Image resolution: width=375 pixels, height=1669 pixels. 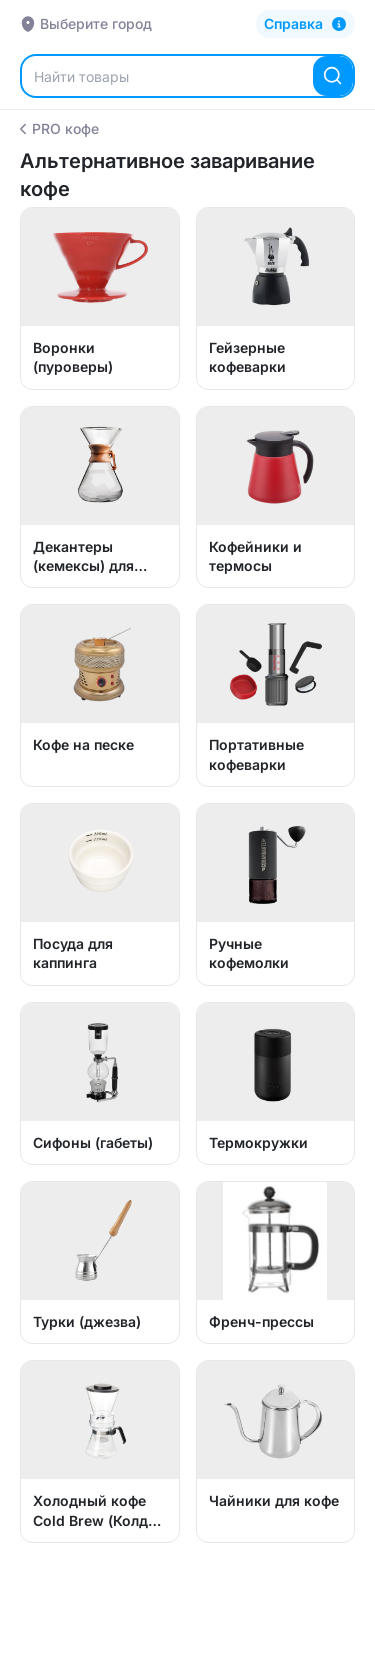 I want to click on Кофейники и термосы, so click(x=255, y=556).